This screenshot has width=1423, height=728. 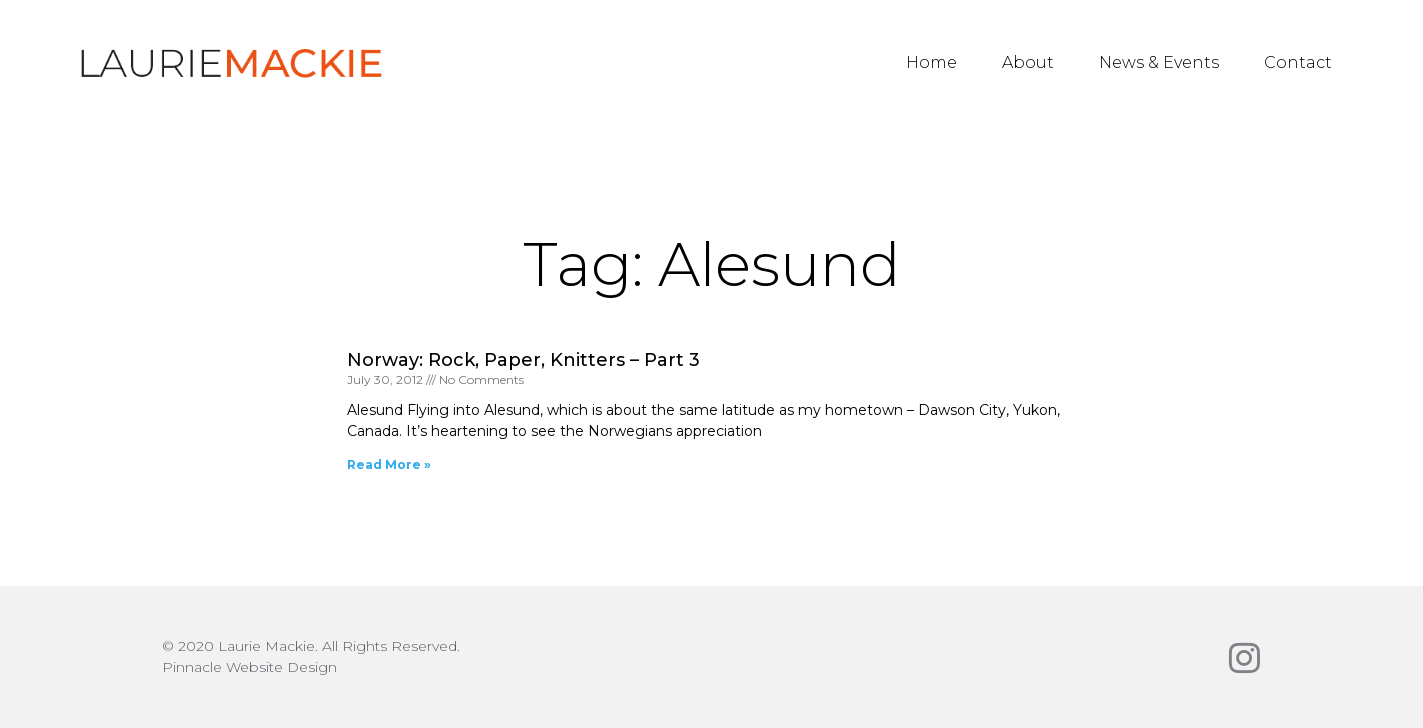 I want to click on Read More » [Read more about Norway: Rock, Paper, Knitters – Part 3], so click(x=389, y=464).